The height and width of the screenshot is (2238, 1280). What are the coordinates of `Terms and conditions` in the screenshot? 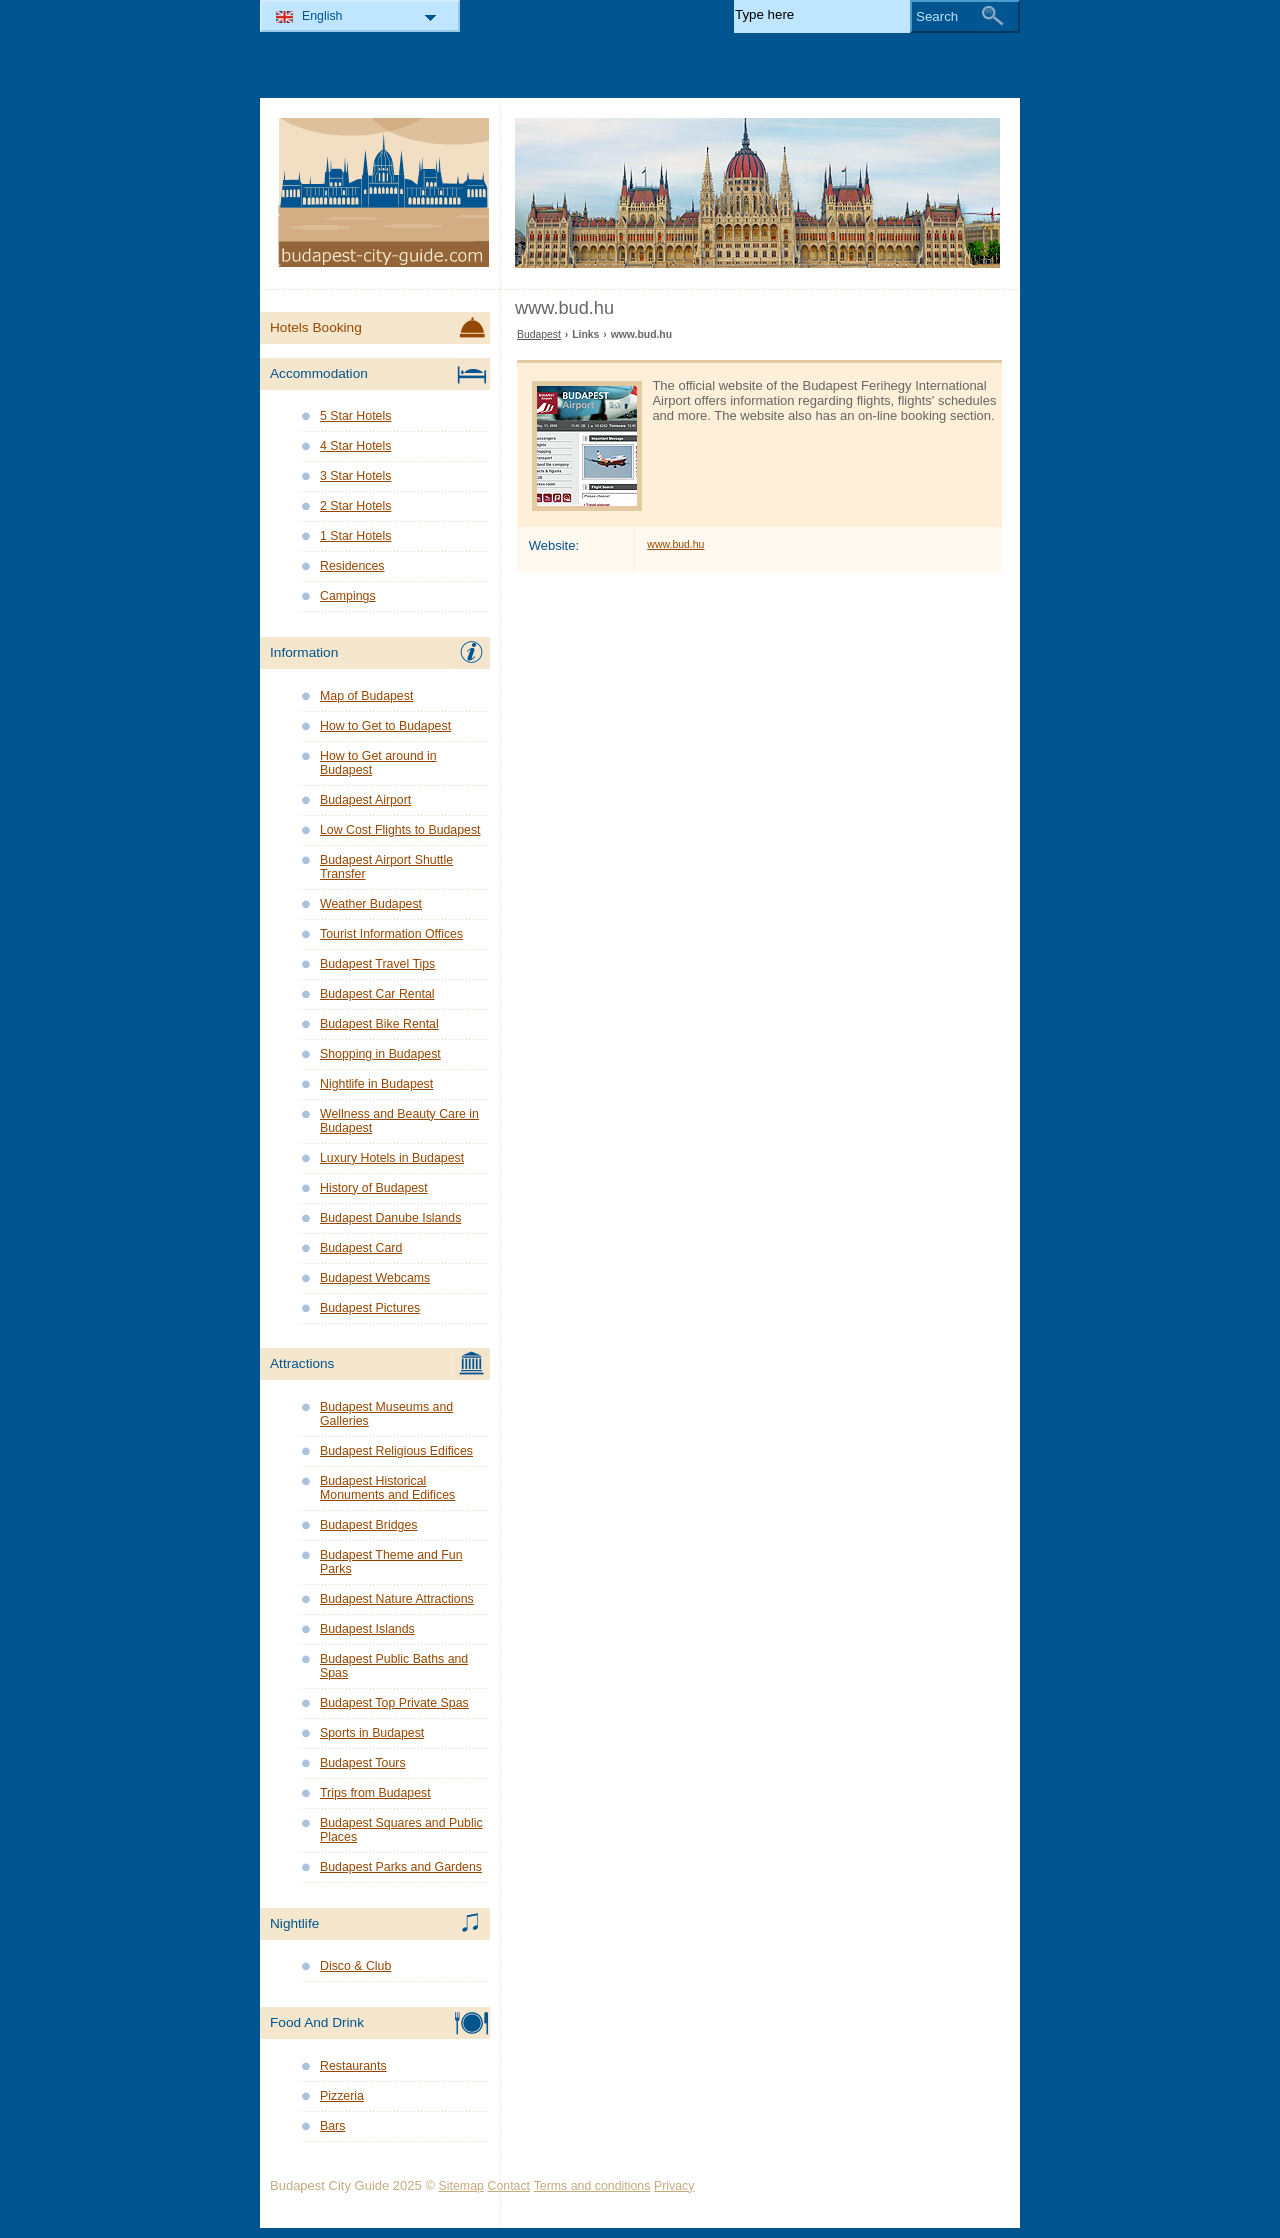 It's located at (592, 2186).